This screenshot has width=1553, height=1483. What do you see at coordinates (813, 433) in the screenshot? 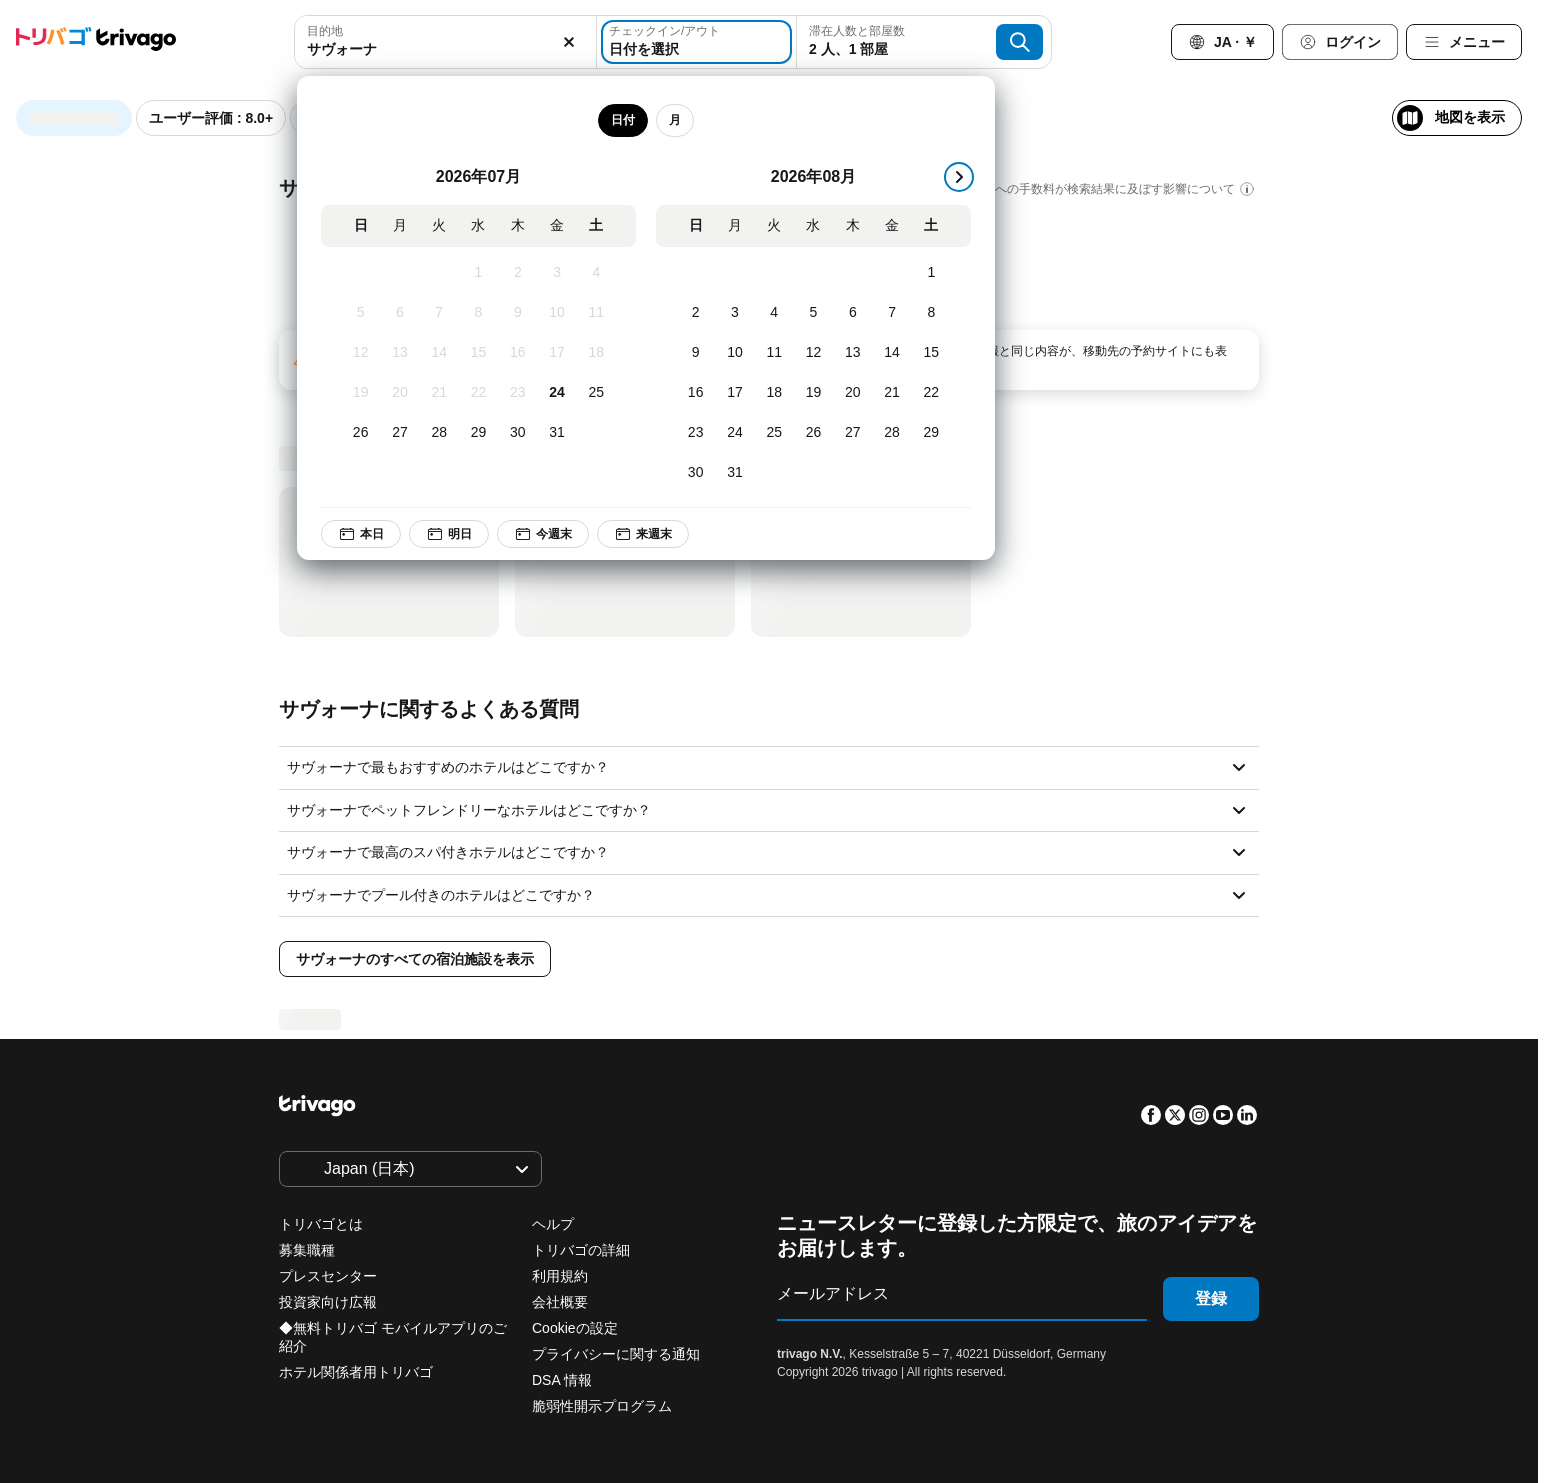
I see `[水, 8月 26, 2026]` at bounding box center [813, 433].